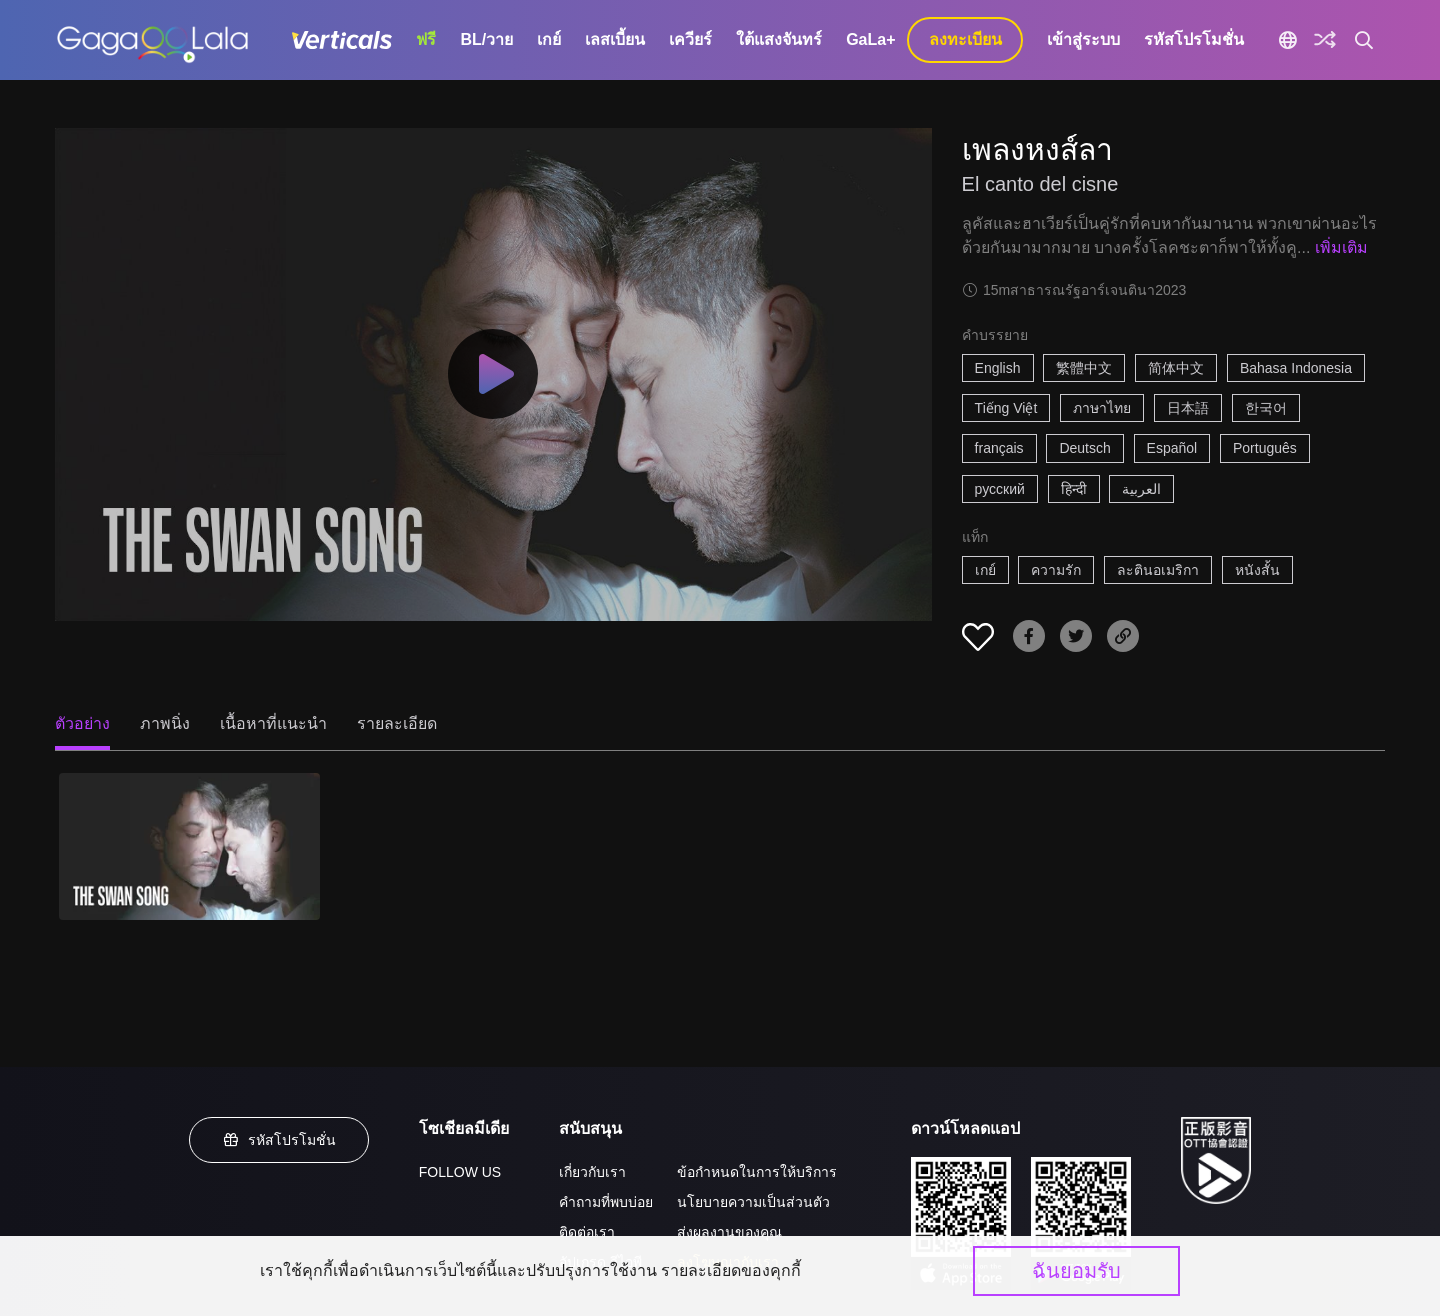 Image resolution: width=1440 pixels, height=1316 pixels. Describe the element at coordinates (1006, 408) in the screenshot. I see `Tiếng Việt` at that location.